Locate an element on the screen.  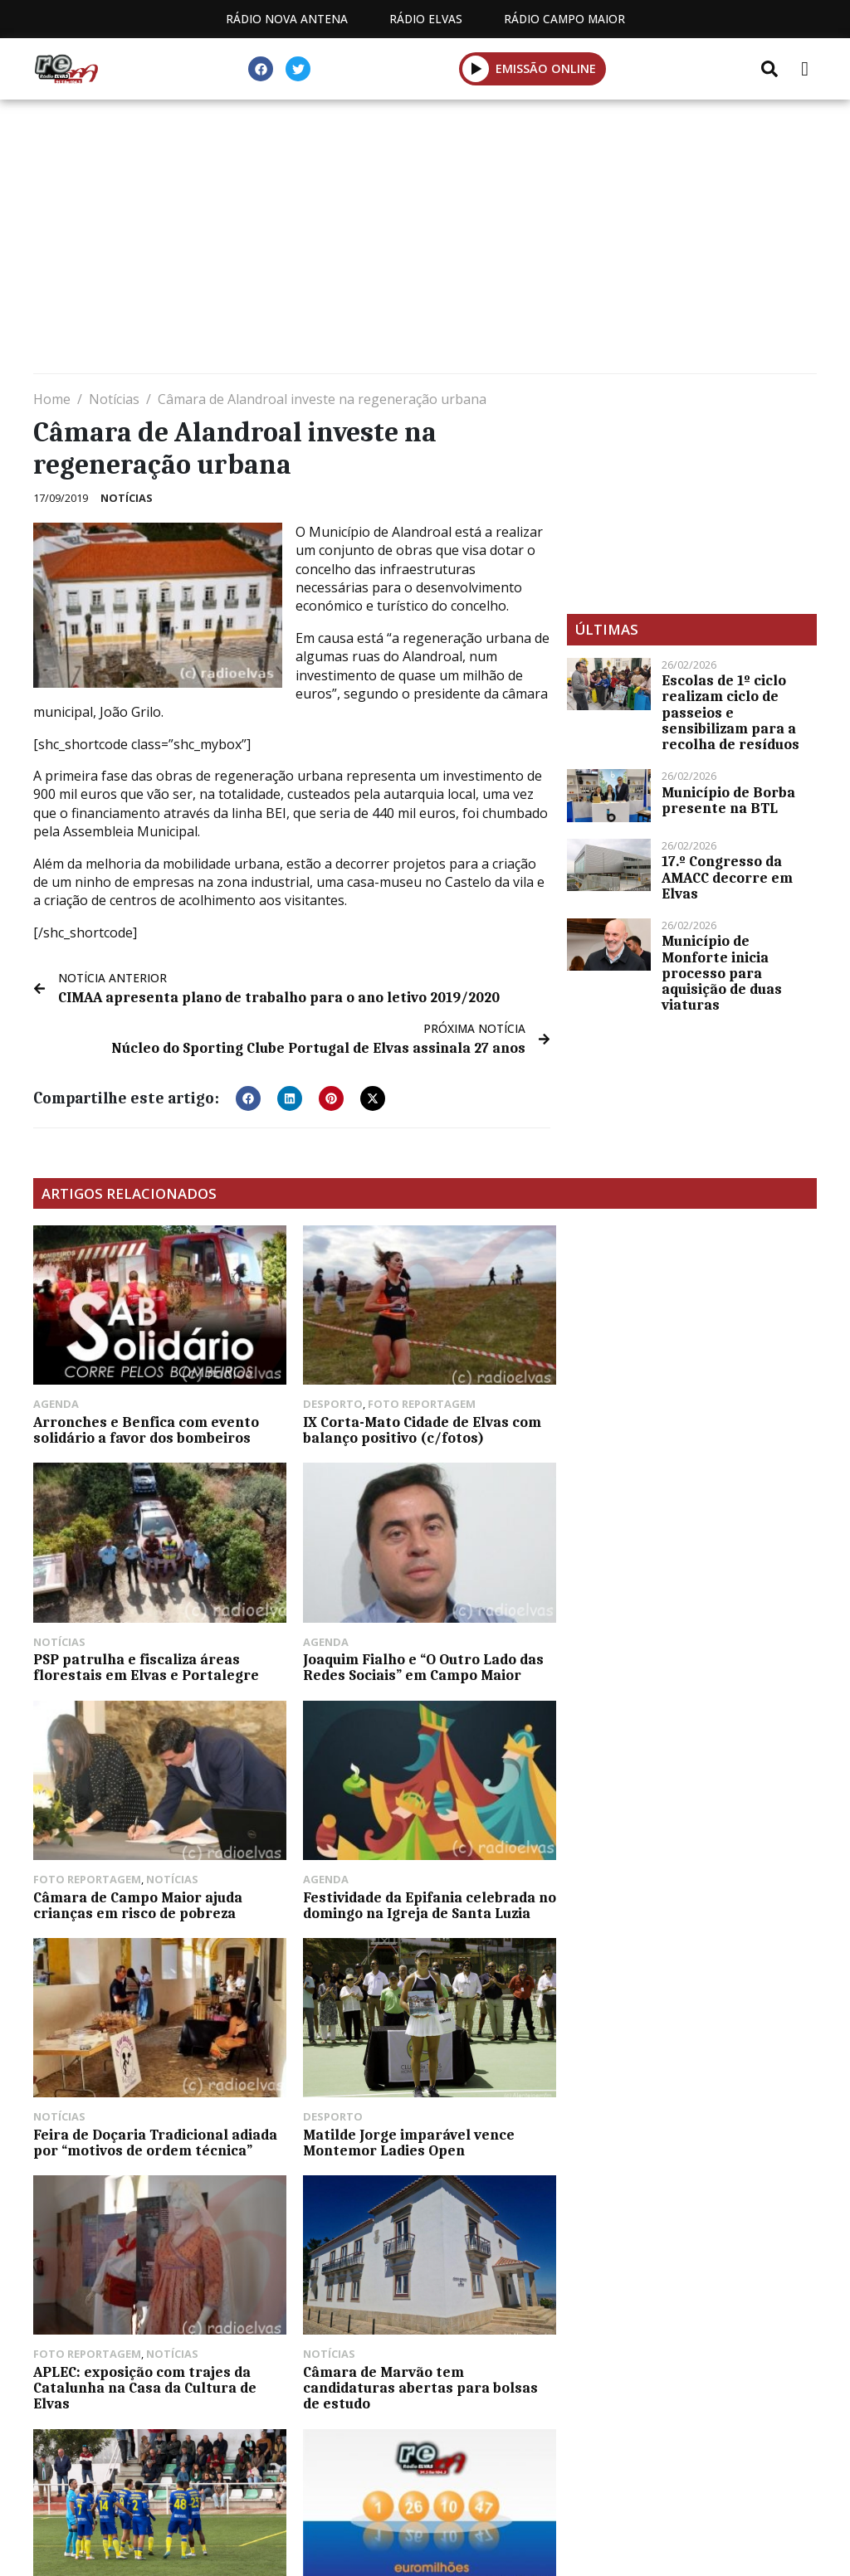
Arronches e Benfica com evento solidário a favor dos bombeiros is located at coordinates (146, 1428).